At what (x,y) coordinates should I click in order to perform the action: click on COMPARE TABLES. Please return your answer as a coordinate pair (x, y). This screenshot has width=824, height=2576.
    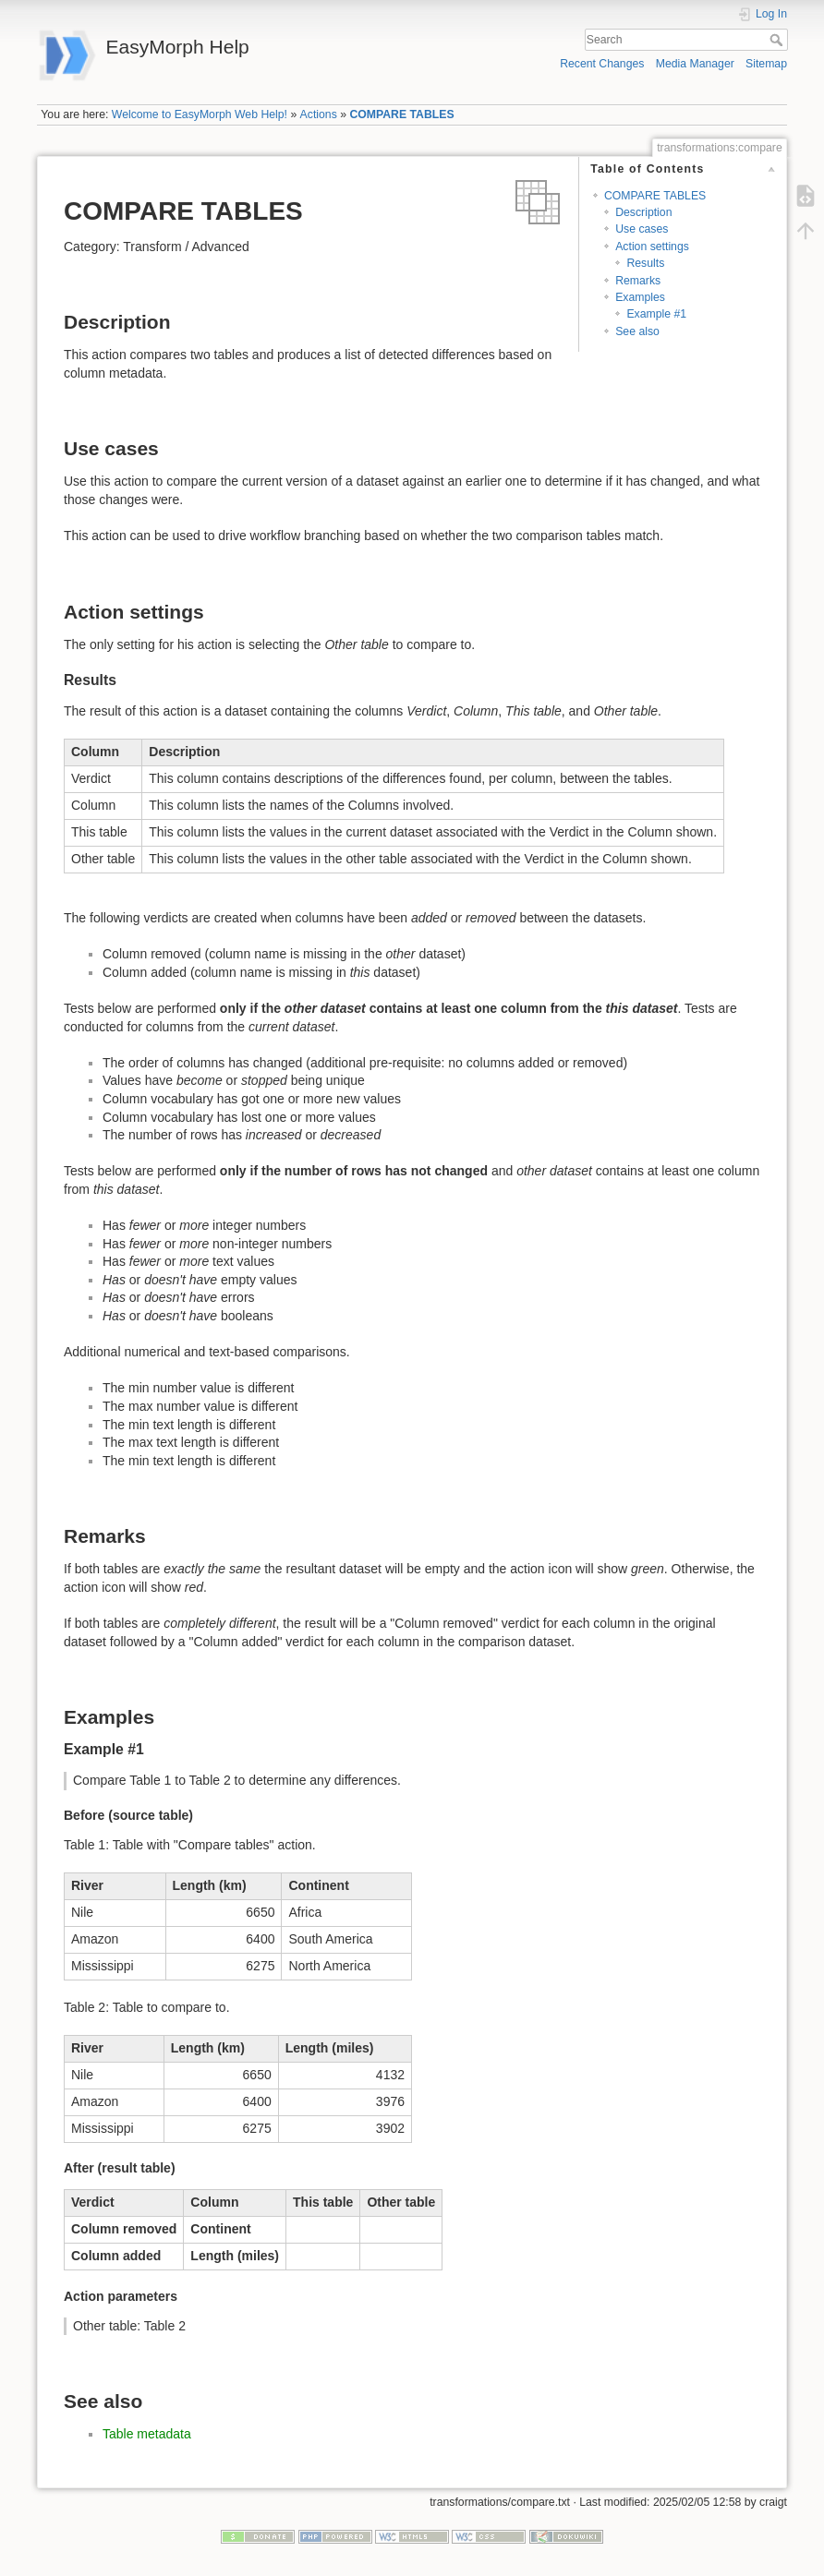
    Looking at the image, I should click on (401, 114).